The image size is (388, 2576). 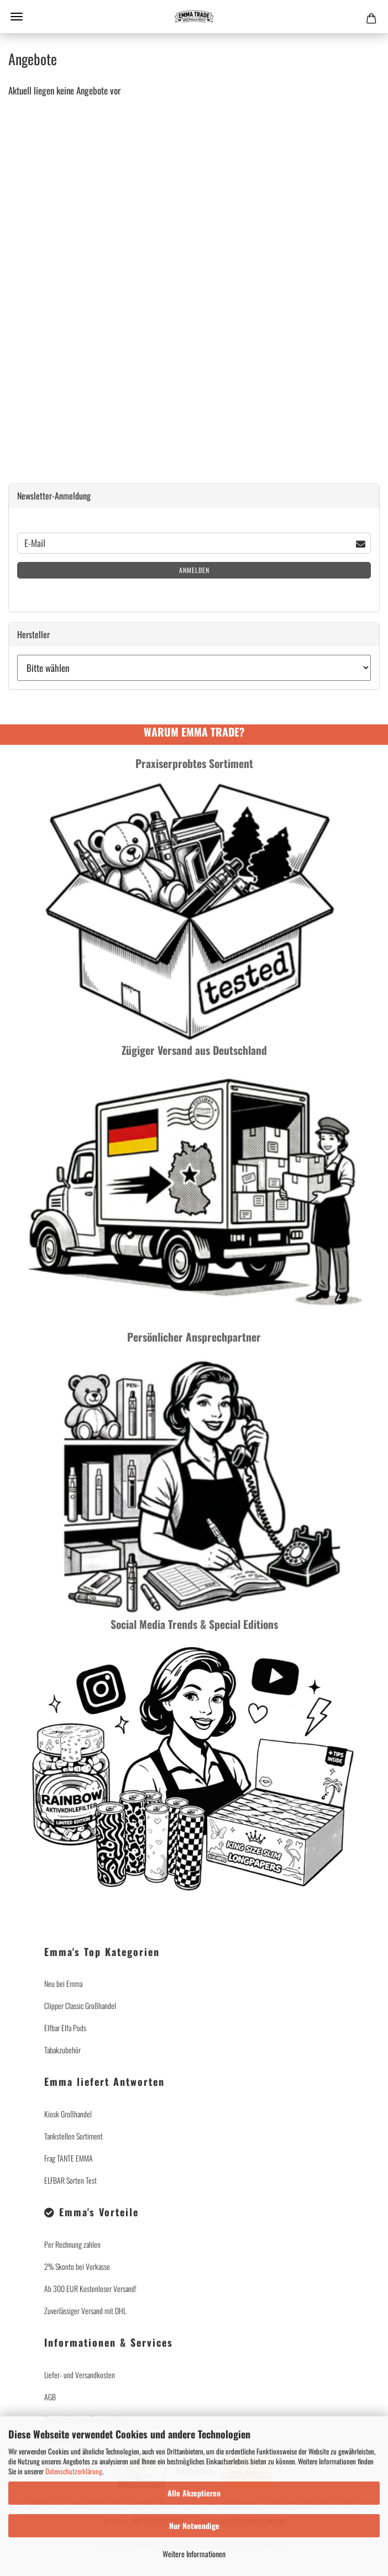 I want to click on Anmelden, so click(x=194, y=570).